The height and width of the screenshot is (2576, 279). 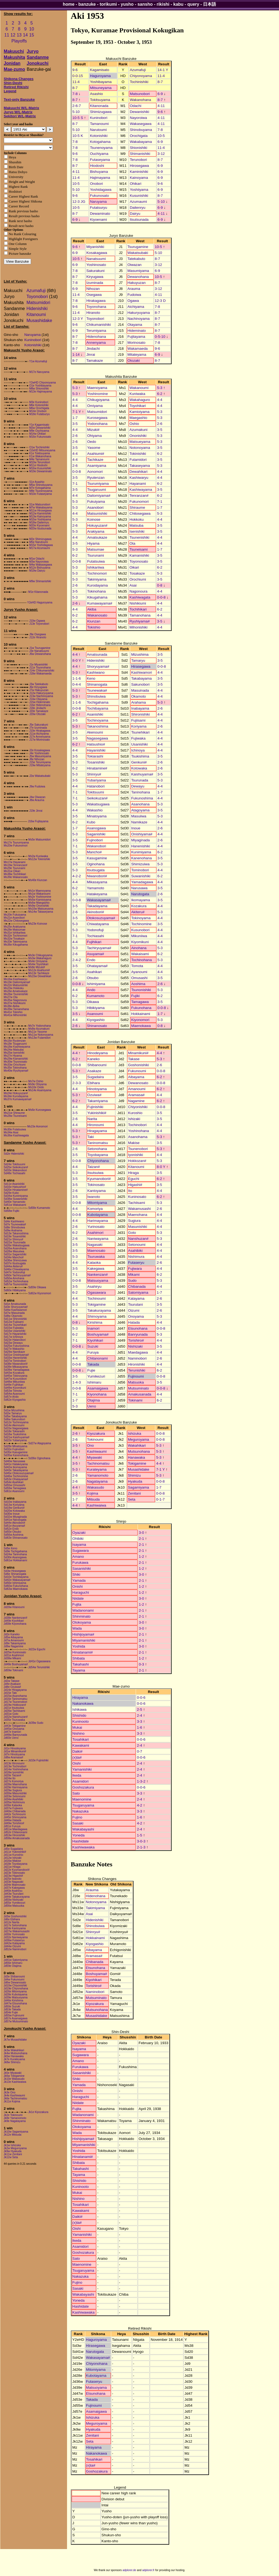 I want to click on Toyonobori, so click(x=37, y=296).